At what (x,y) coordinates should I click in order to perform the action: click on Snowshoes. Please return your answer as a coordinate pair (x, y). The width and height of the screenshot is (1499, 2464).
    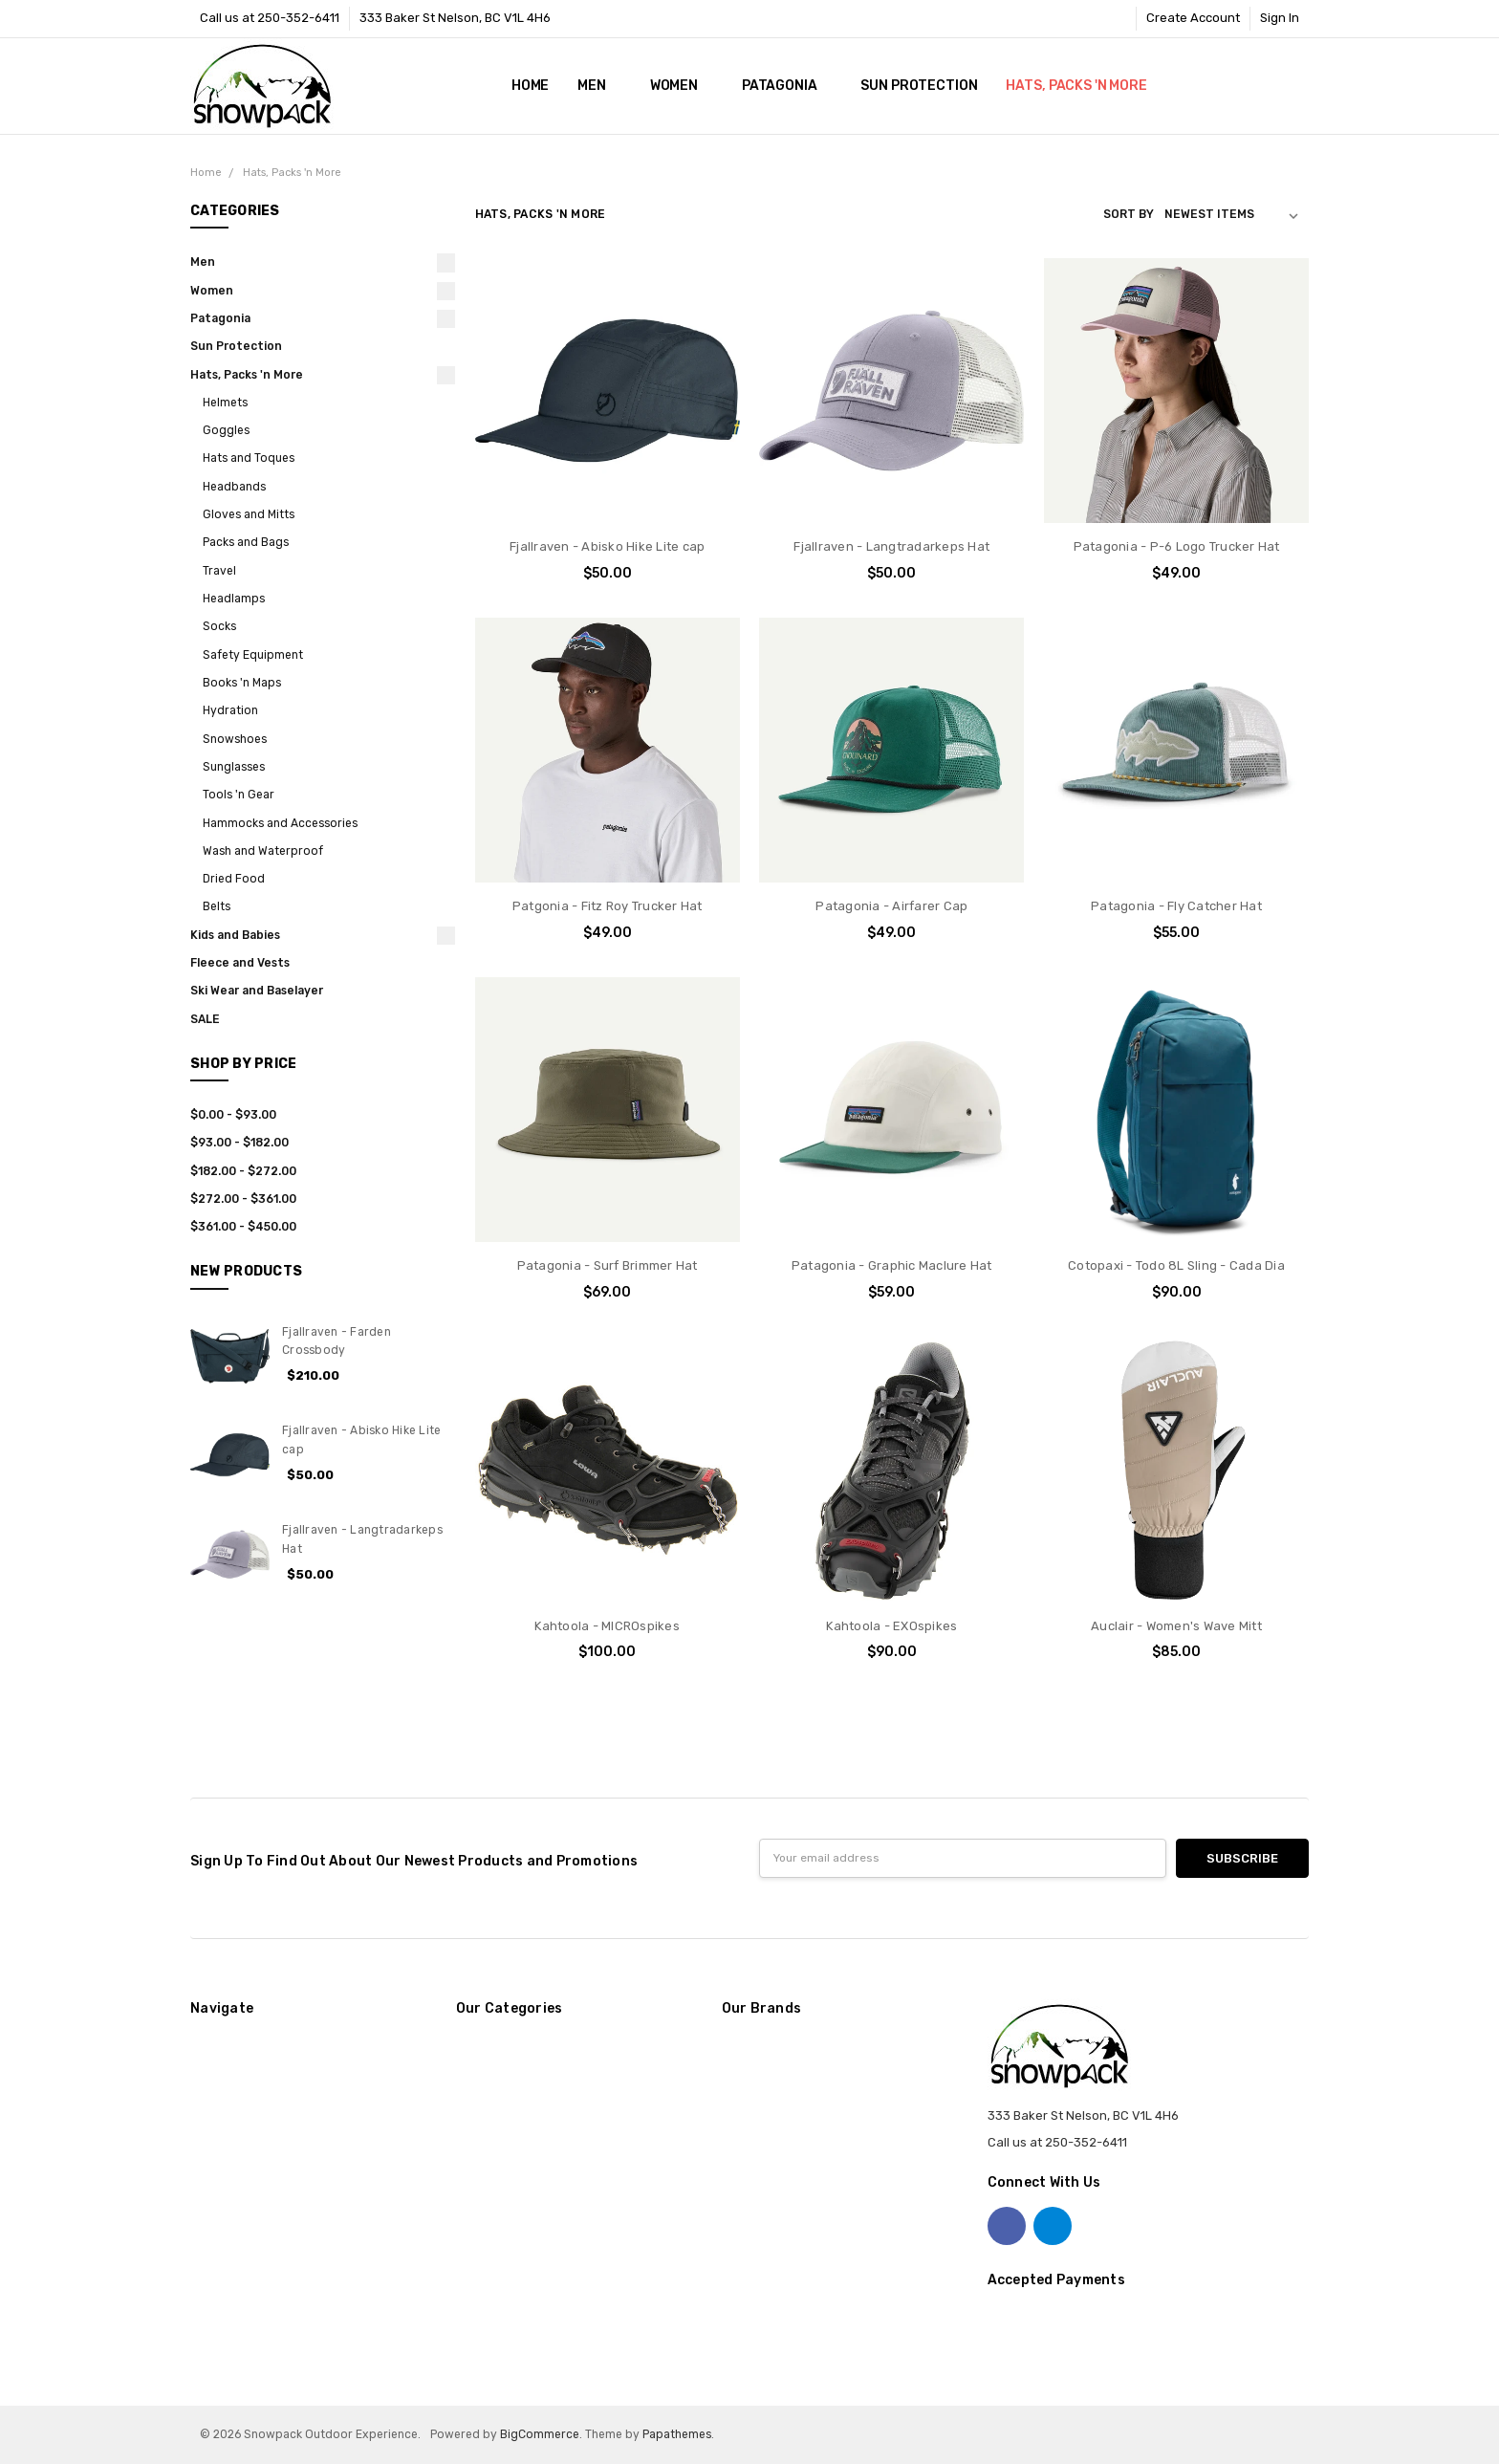
    Looking at the image, I should click on (235, 739).